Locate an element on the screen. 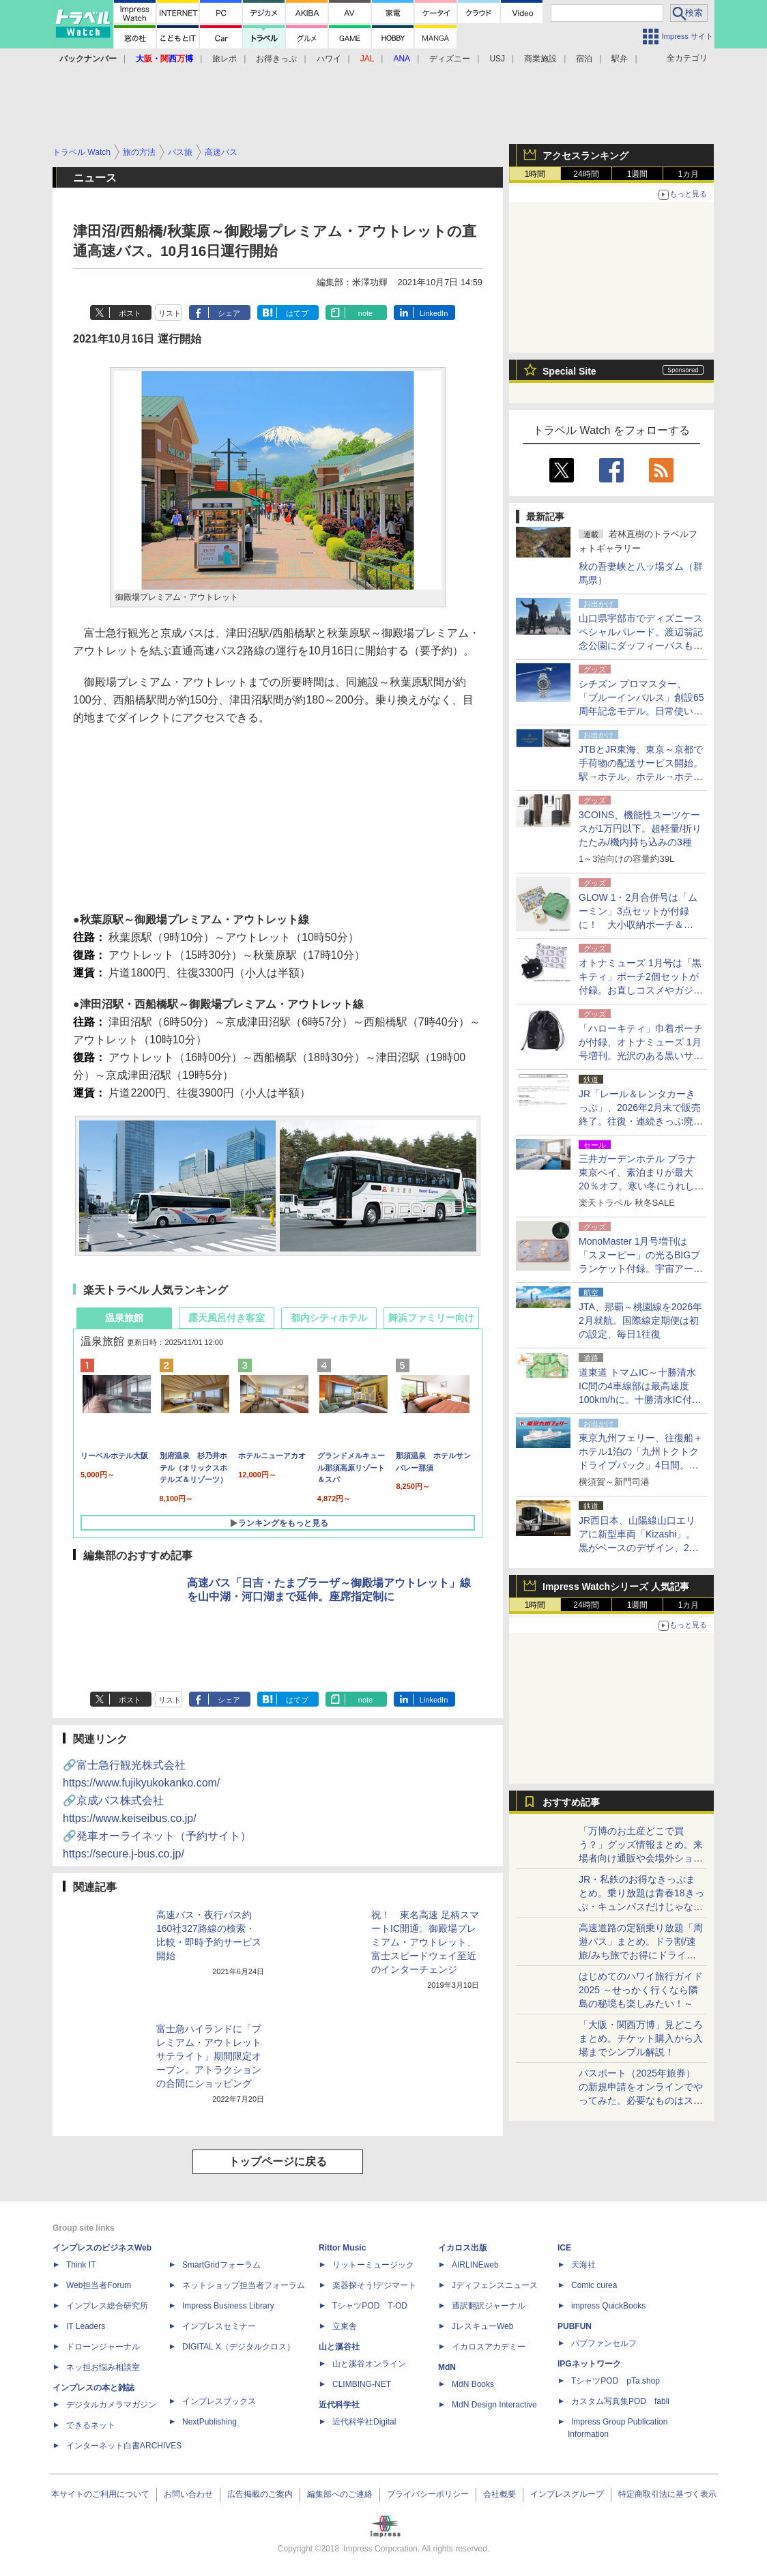  ネットショップ担当者フォーラム is located at coordinates (243, 2285).